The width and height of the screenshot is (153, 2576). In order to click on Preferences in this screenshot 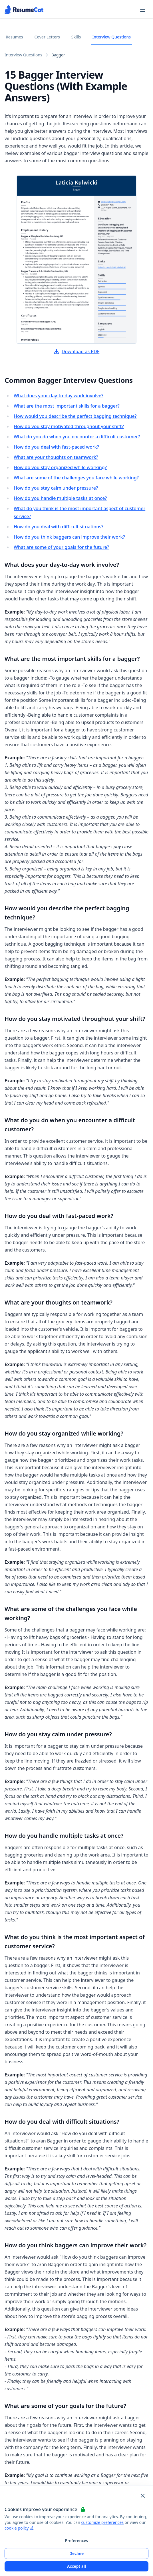, I will do `click(76, 2540)`.